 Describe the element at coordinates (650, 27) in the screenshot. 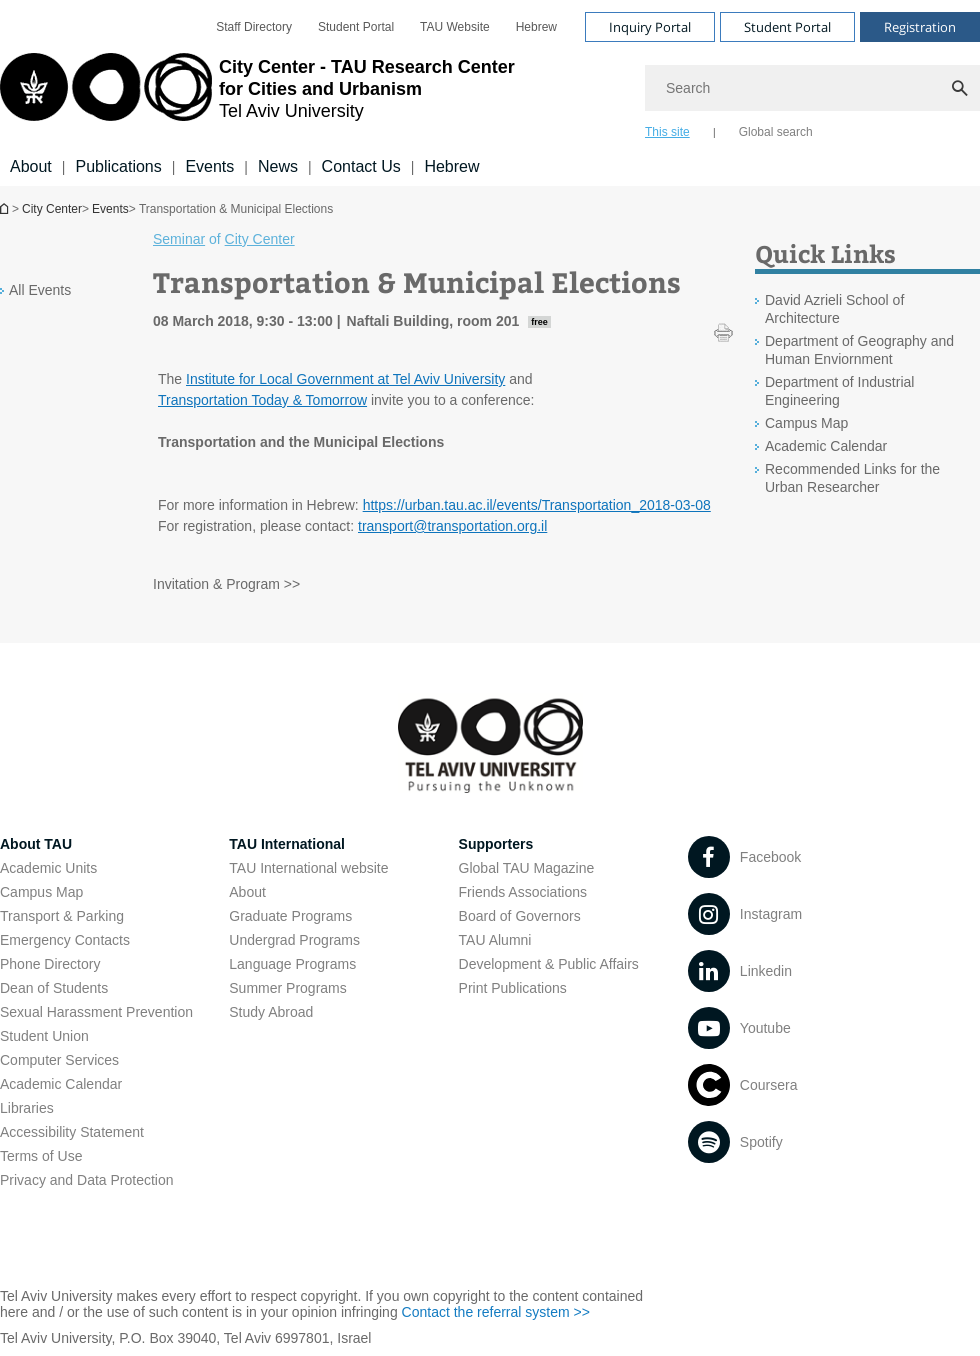

I see `Inquiry Portal [Visit Inquiry Portal open in new window]` at that location.